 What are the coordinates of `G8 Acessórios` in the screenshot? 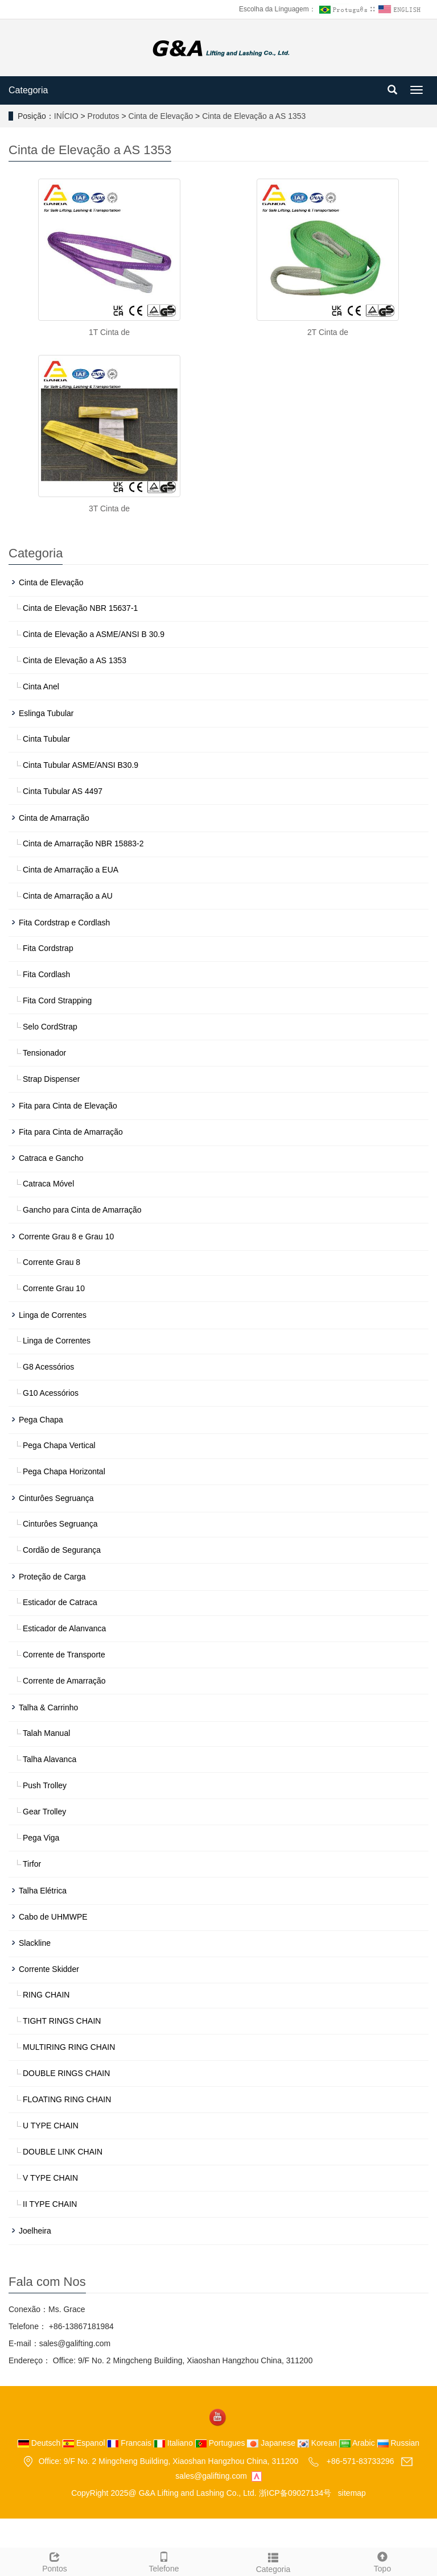 It's located at (48, 1366).